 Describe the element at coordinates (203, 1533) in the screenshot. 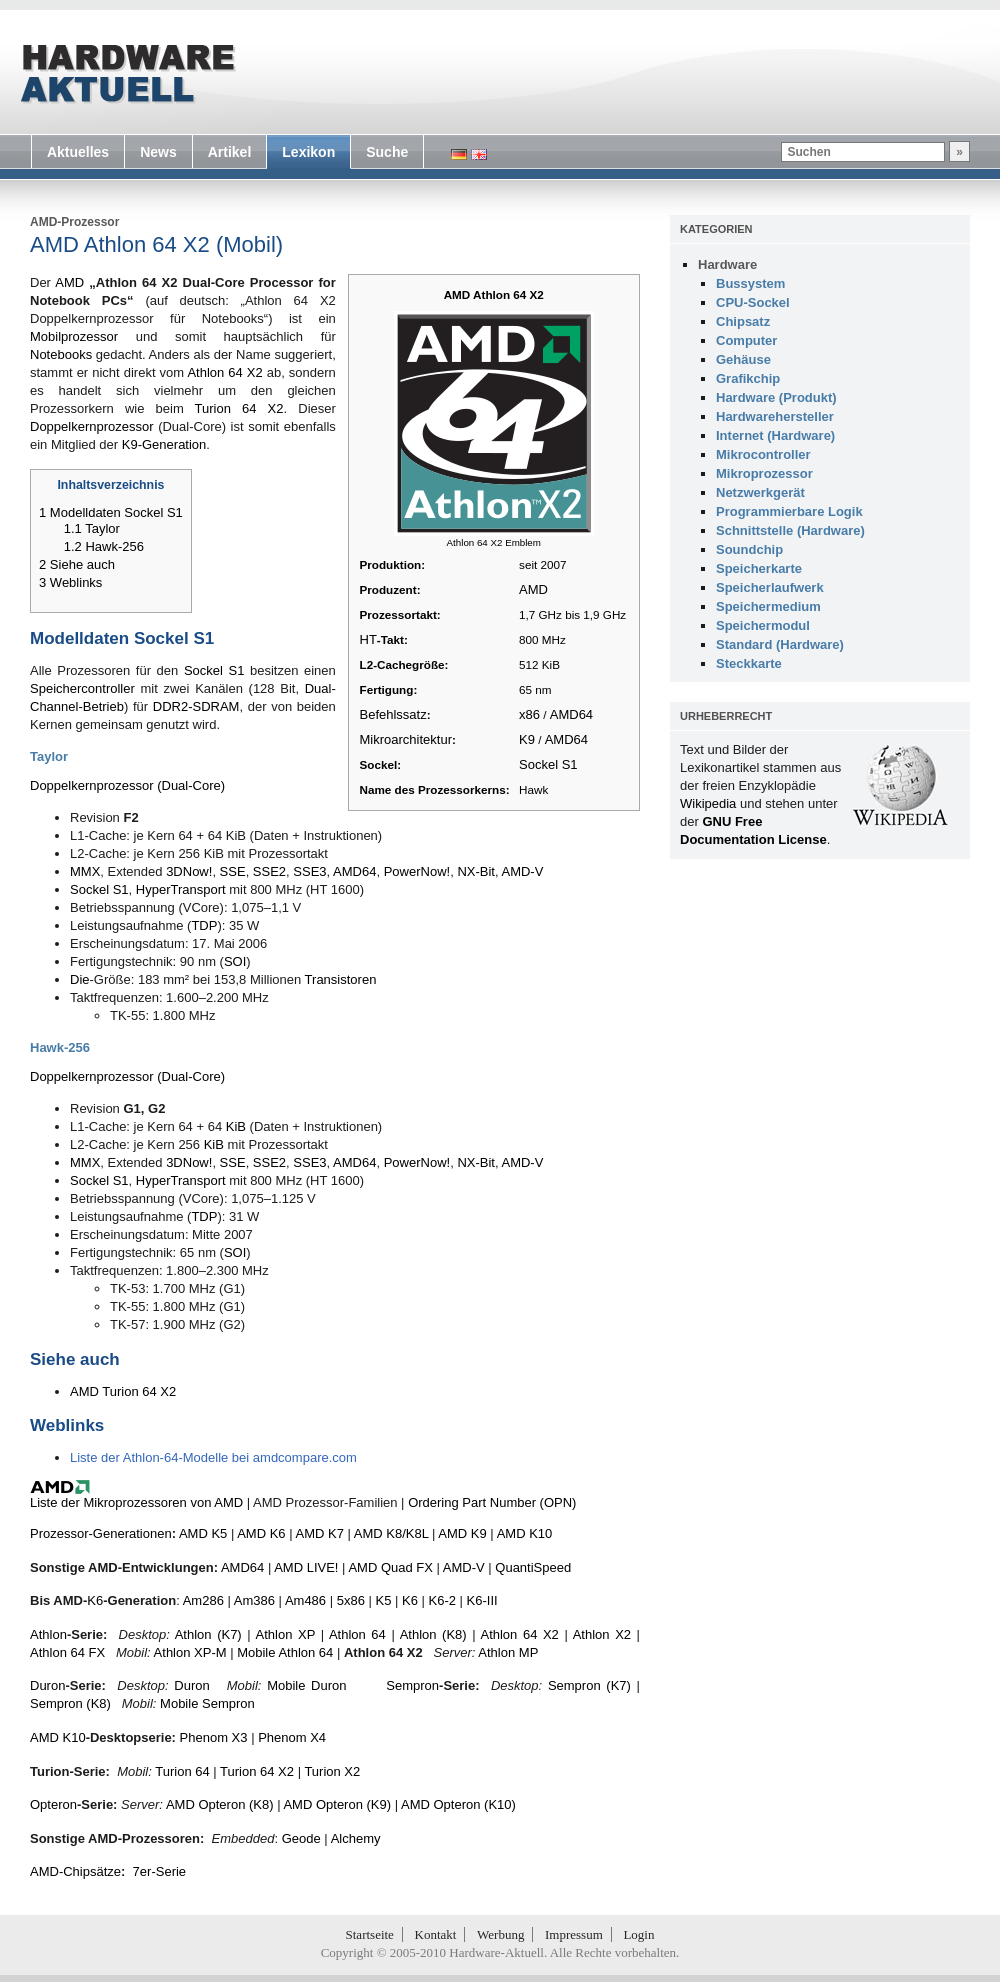

I see `AMD K5` at that location.